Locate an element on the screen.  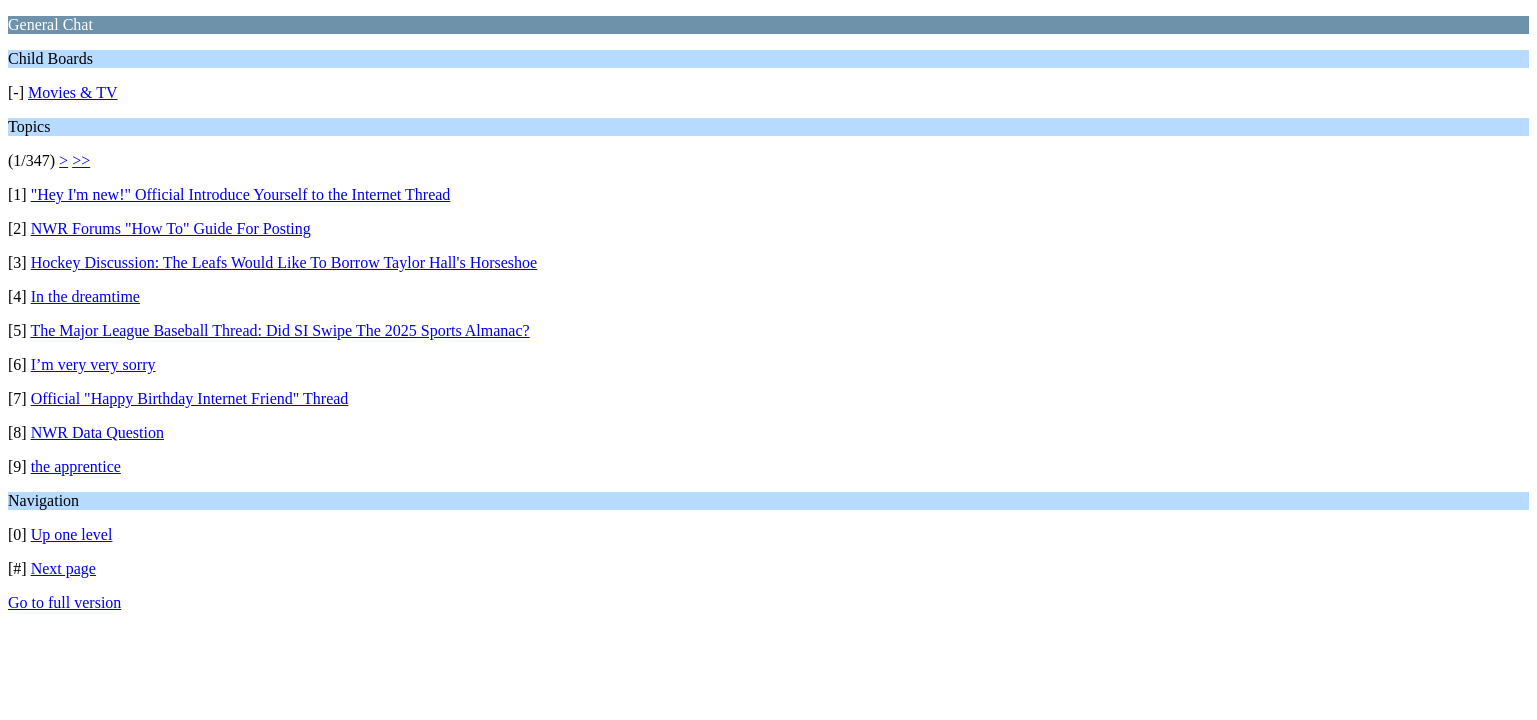
NWR Data Question is located at coordinates (97, 432).